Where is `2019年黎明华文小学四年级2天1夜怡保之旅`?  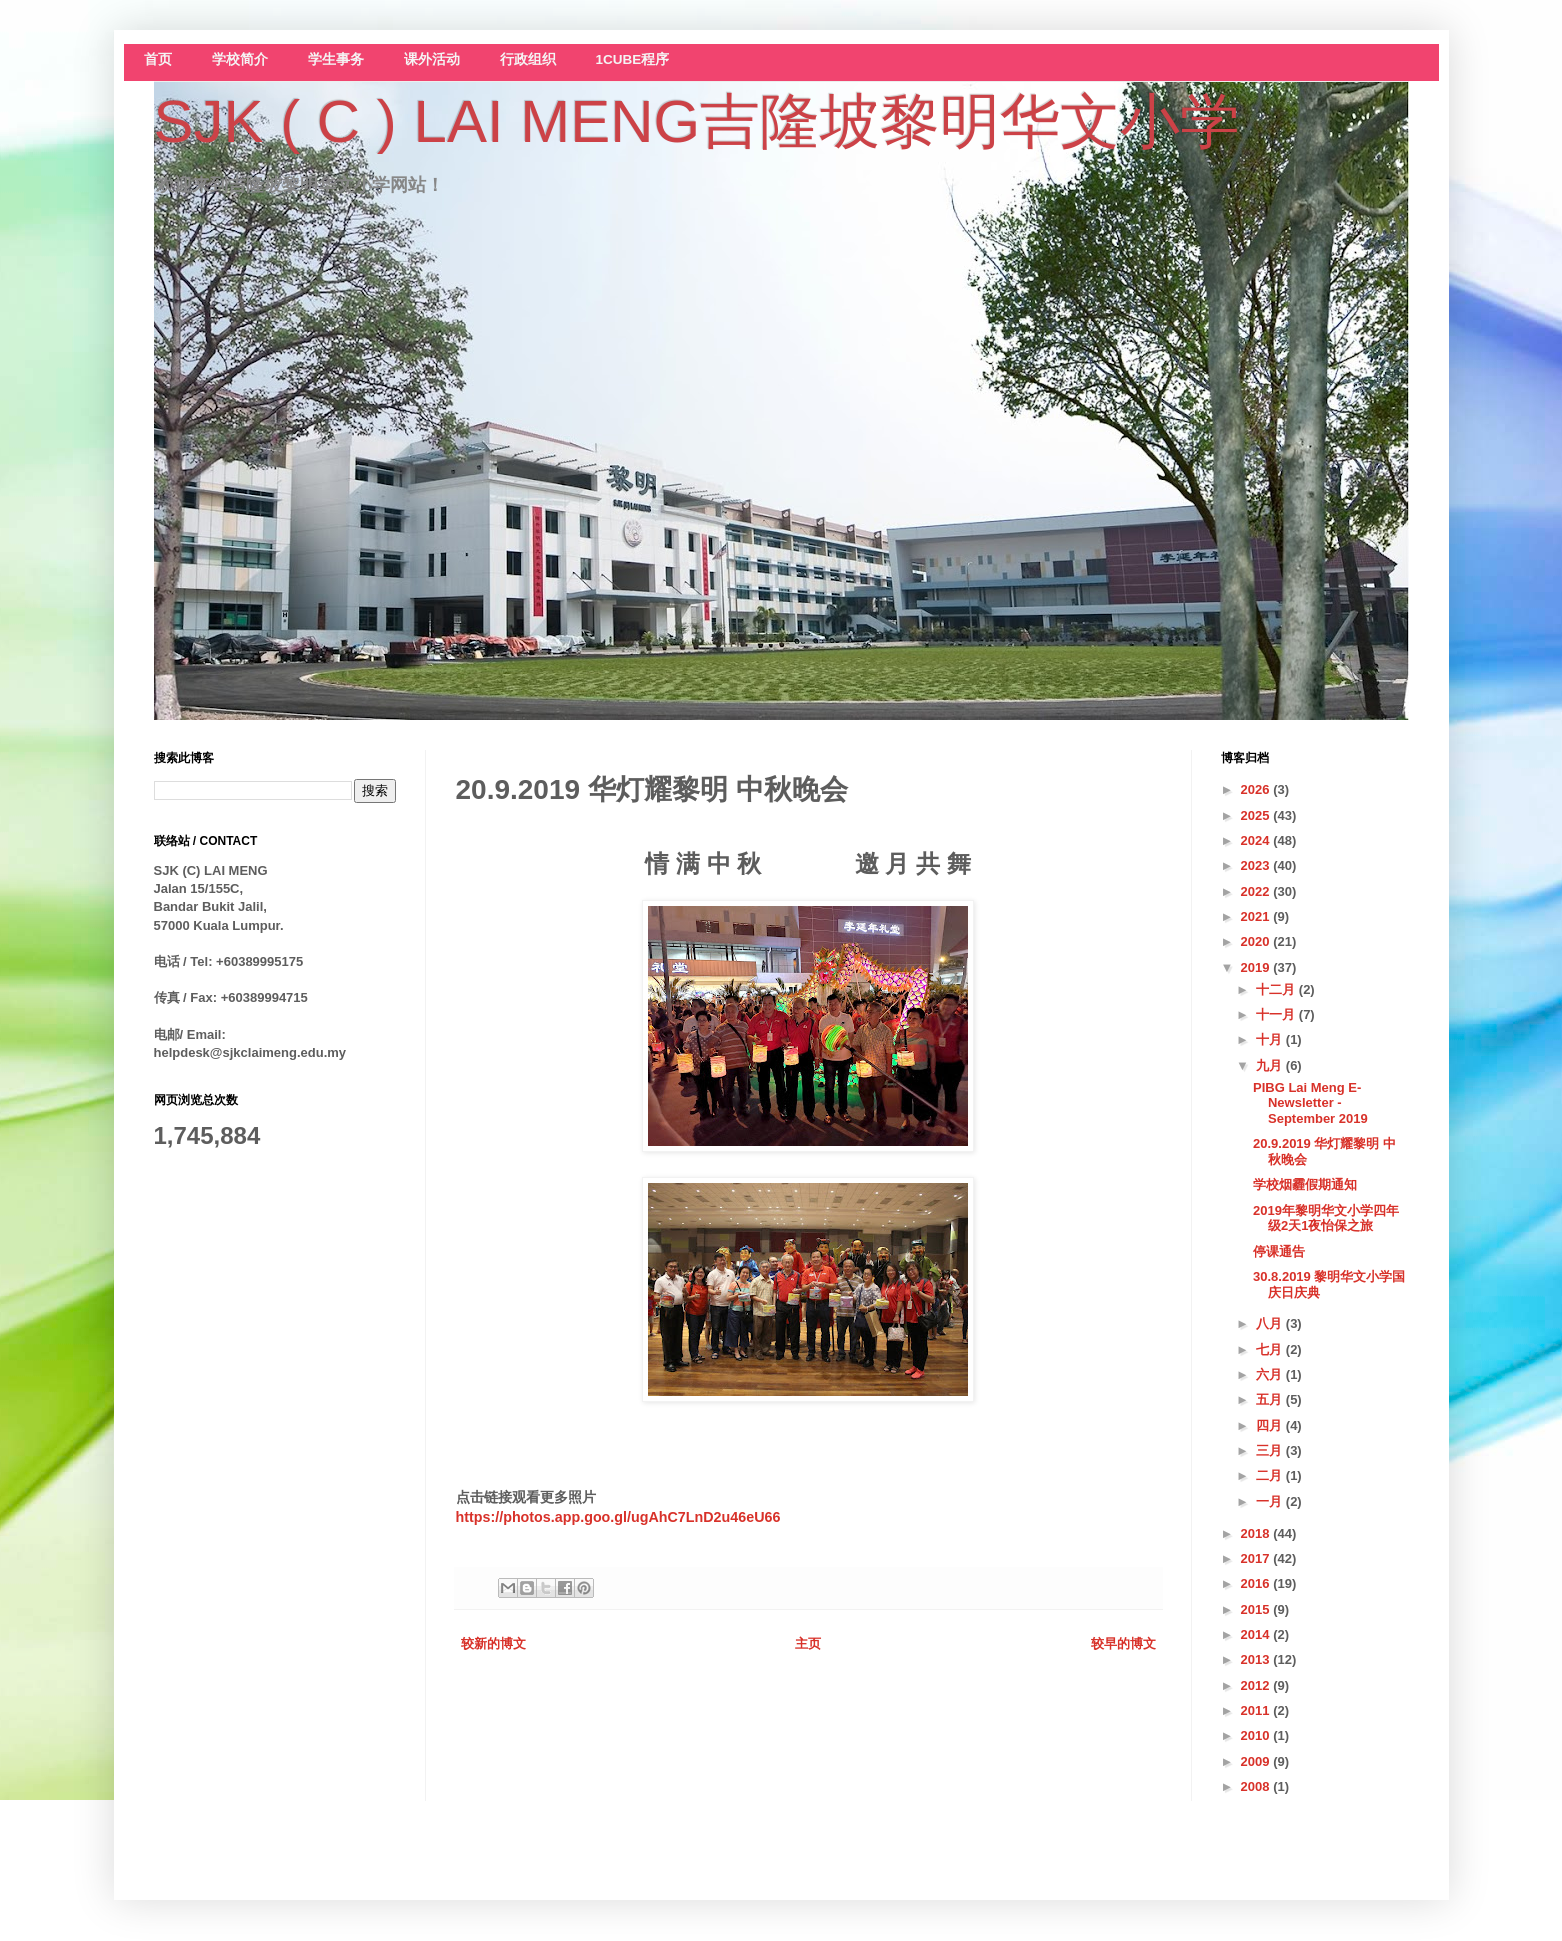
2019年黎明华文小学四年级2天1夜怡保之旅 is located at coordinates (1326, 1218).